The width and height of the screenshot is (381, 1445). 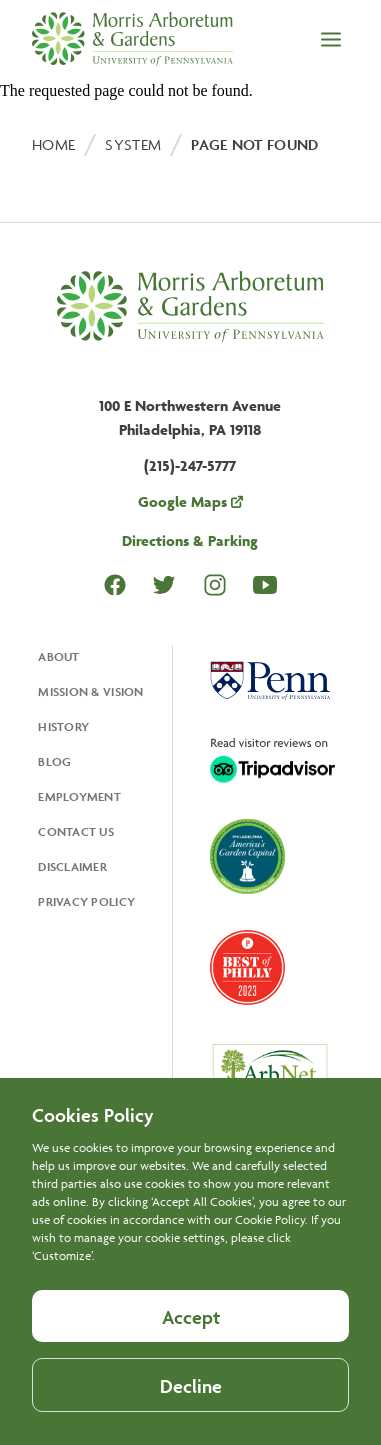 I want to click on [Open the menu], so click(x=331, y=41).